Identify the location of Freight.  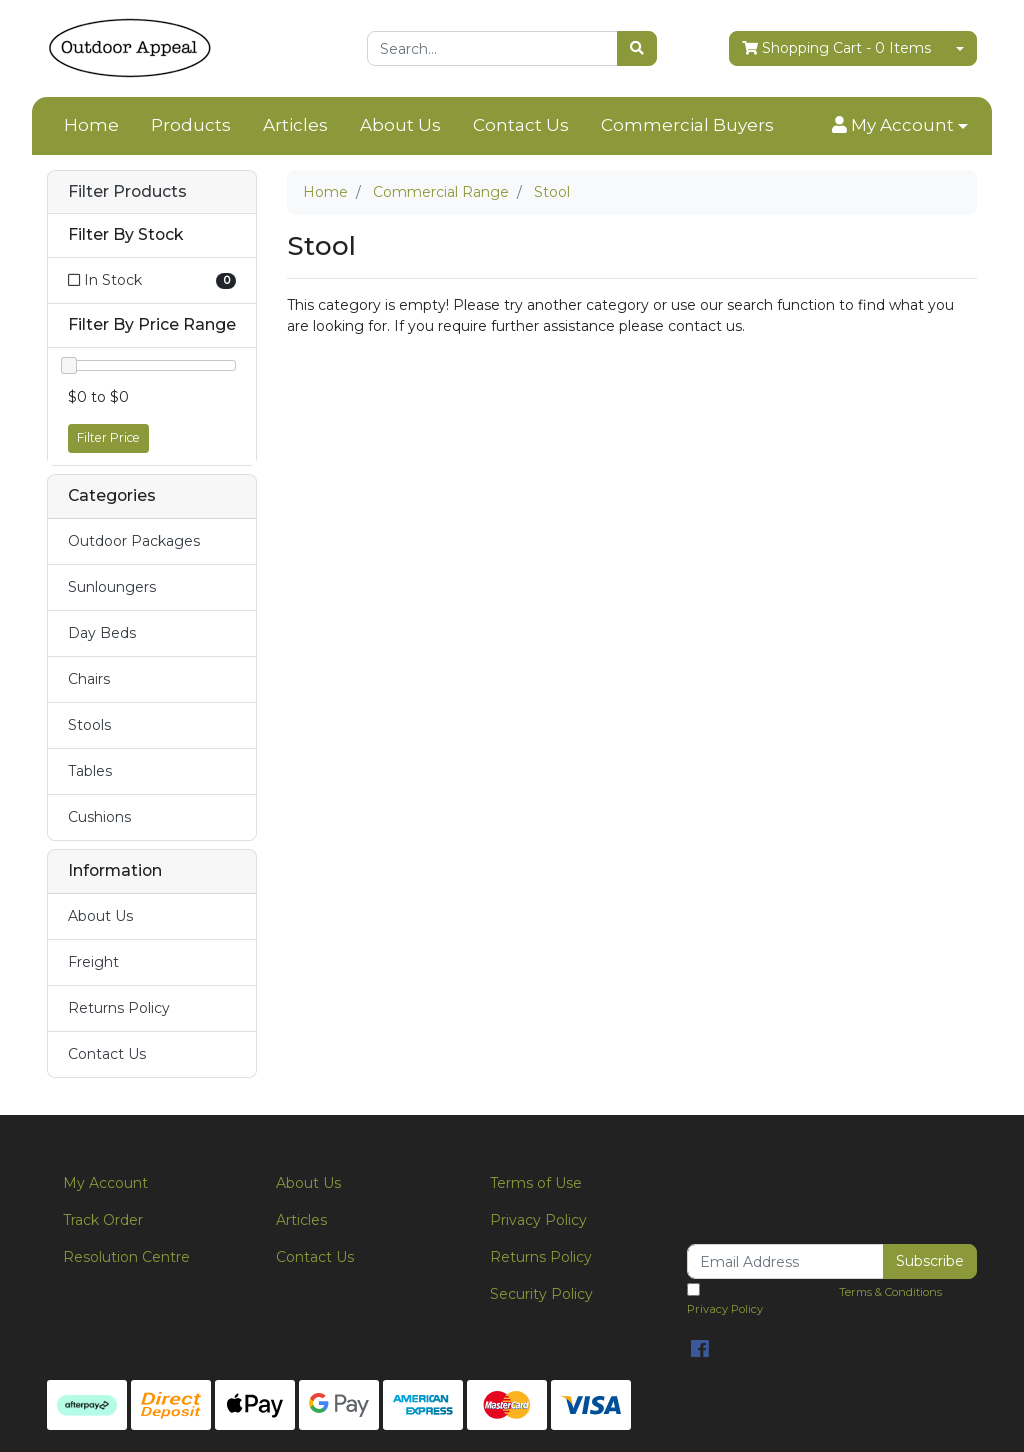
(93, 962).